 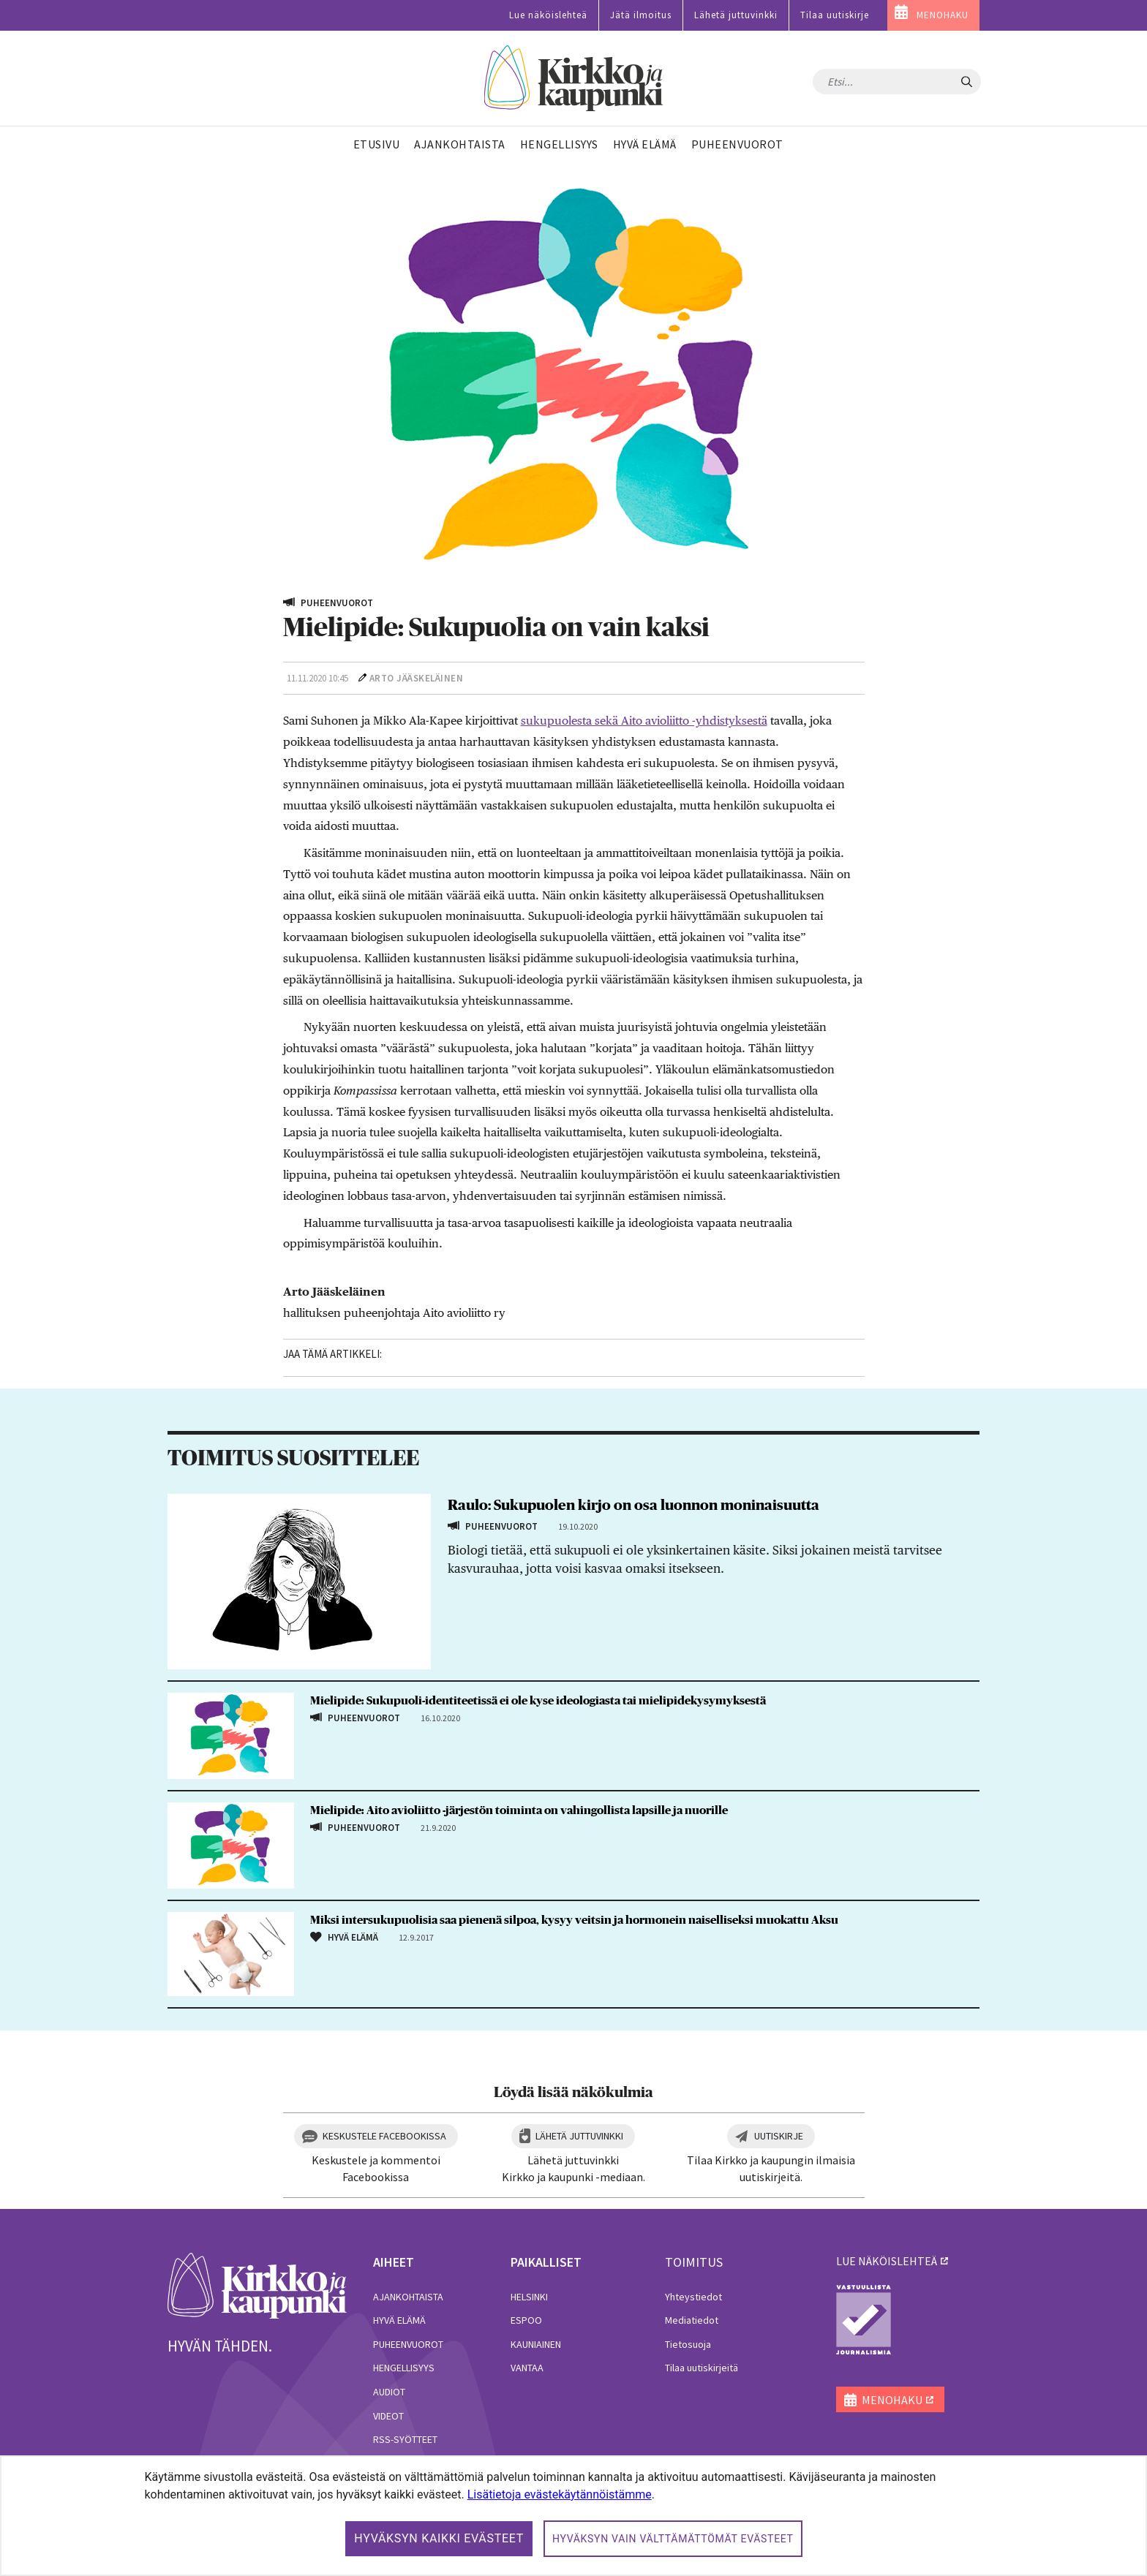 I want to click on Helsinki, so click(x=529, y=2296).